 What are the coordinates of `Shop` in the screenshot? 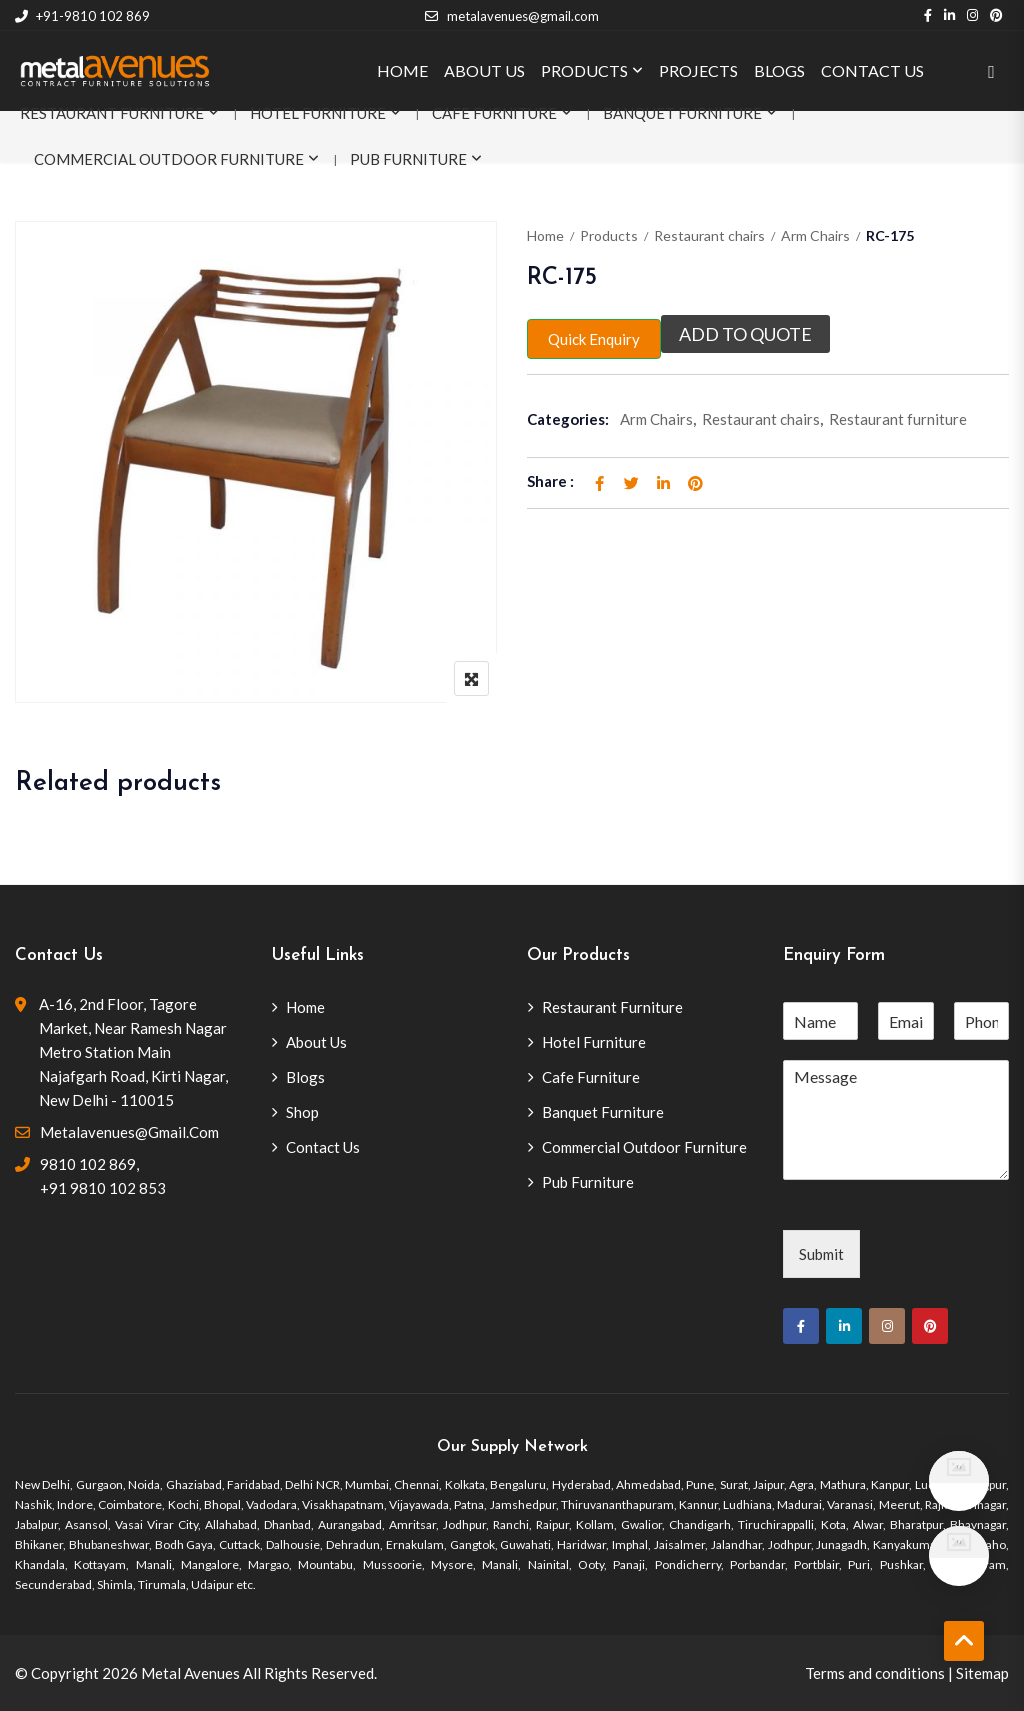 It's located at (302, 1112).